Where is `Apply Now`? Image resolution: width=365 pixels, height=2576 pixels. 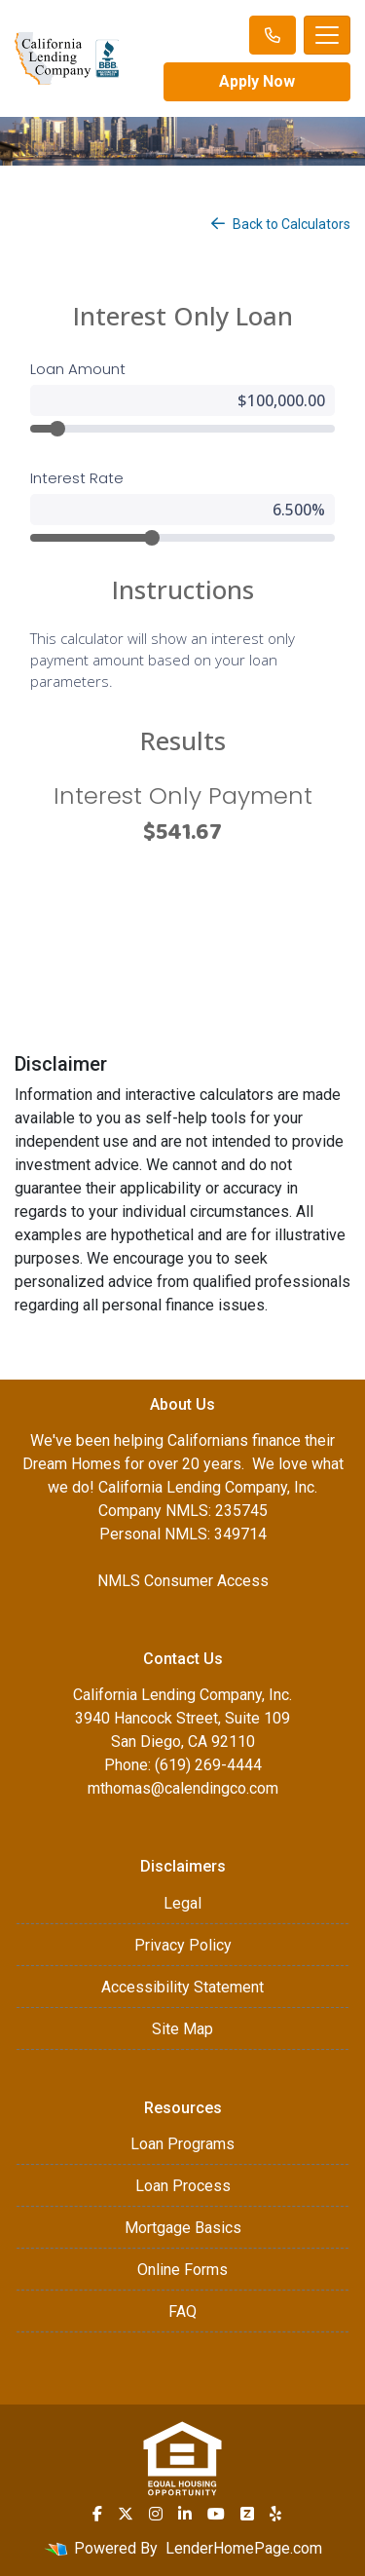
Apply Now is located at coordinates (257, 81).